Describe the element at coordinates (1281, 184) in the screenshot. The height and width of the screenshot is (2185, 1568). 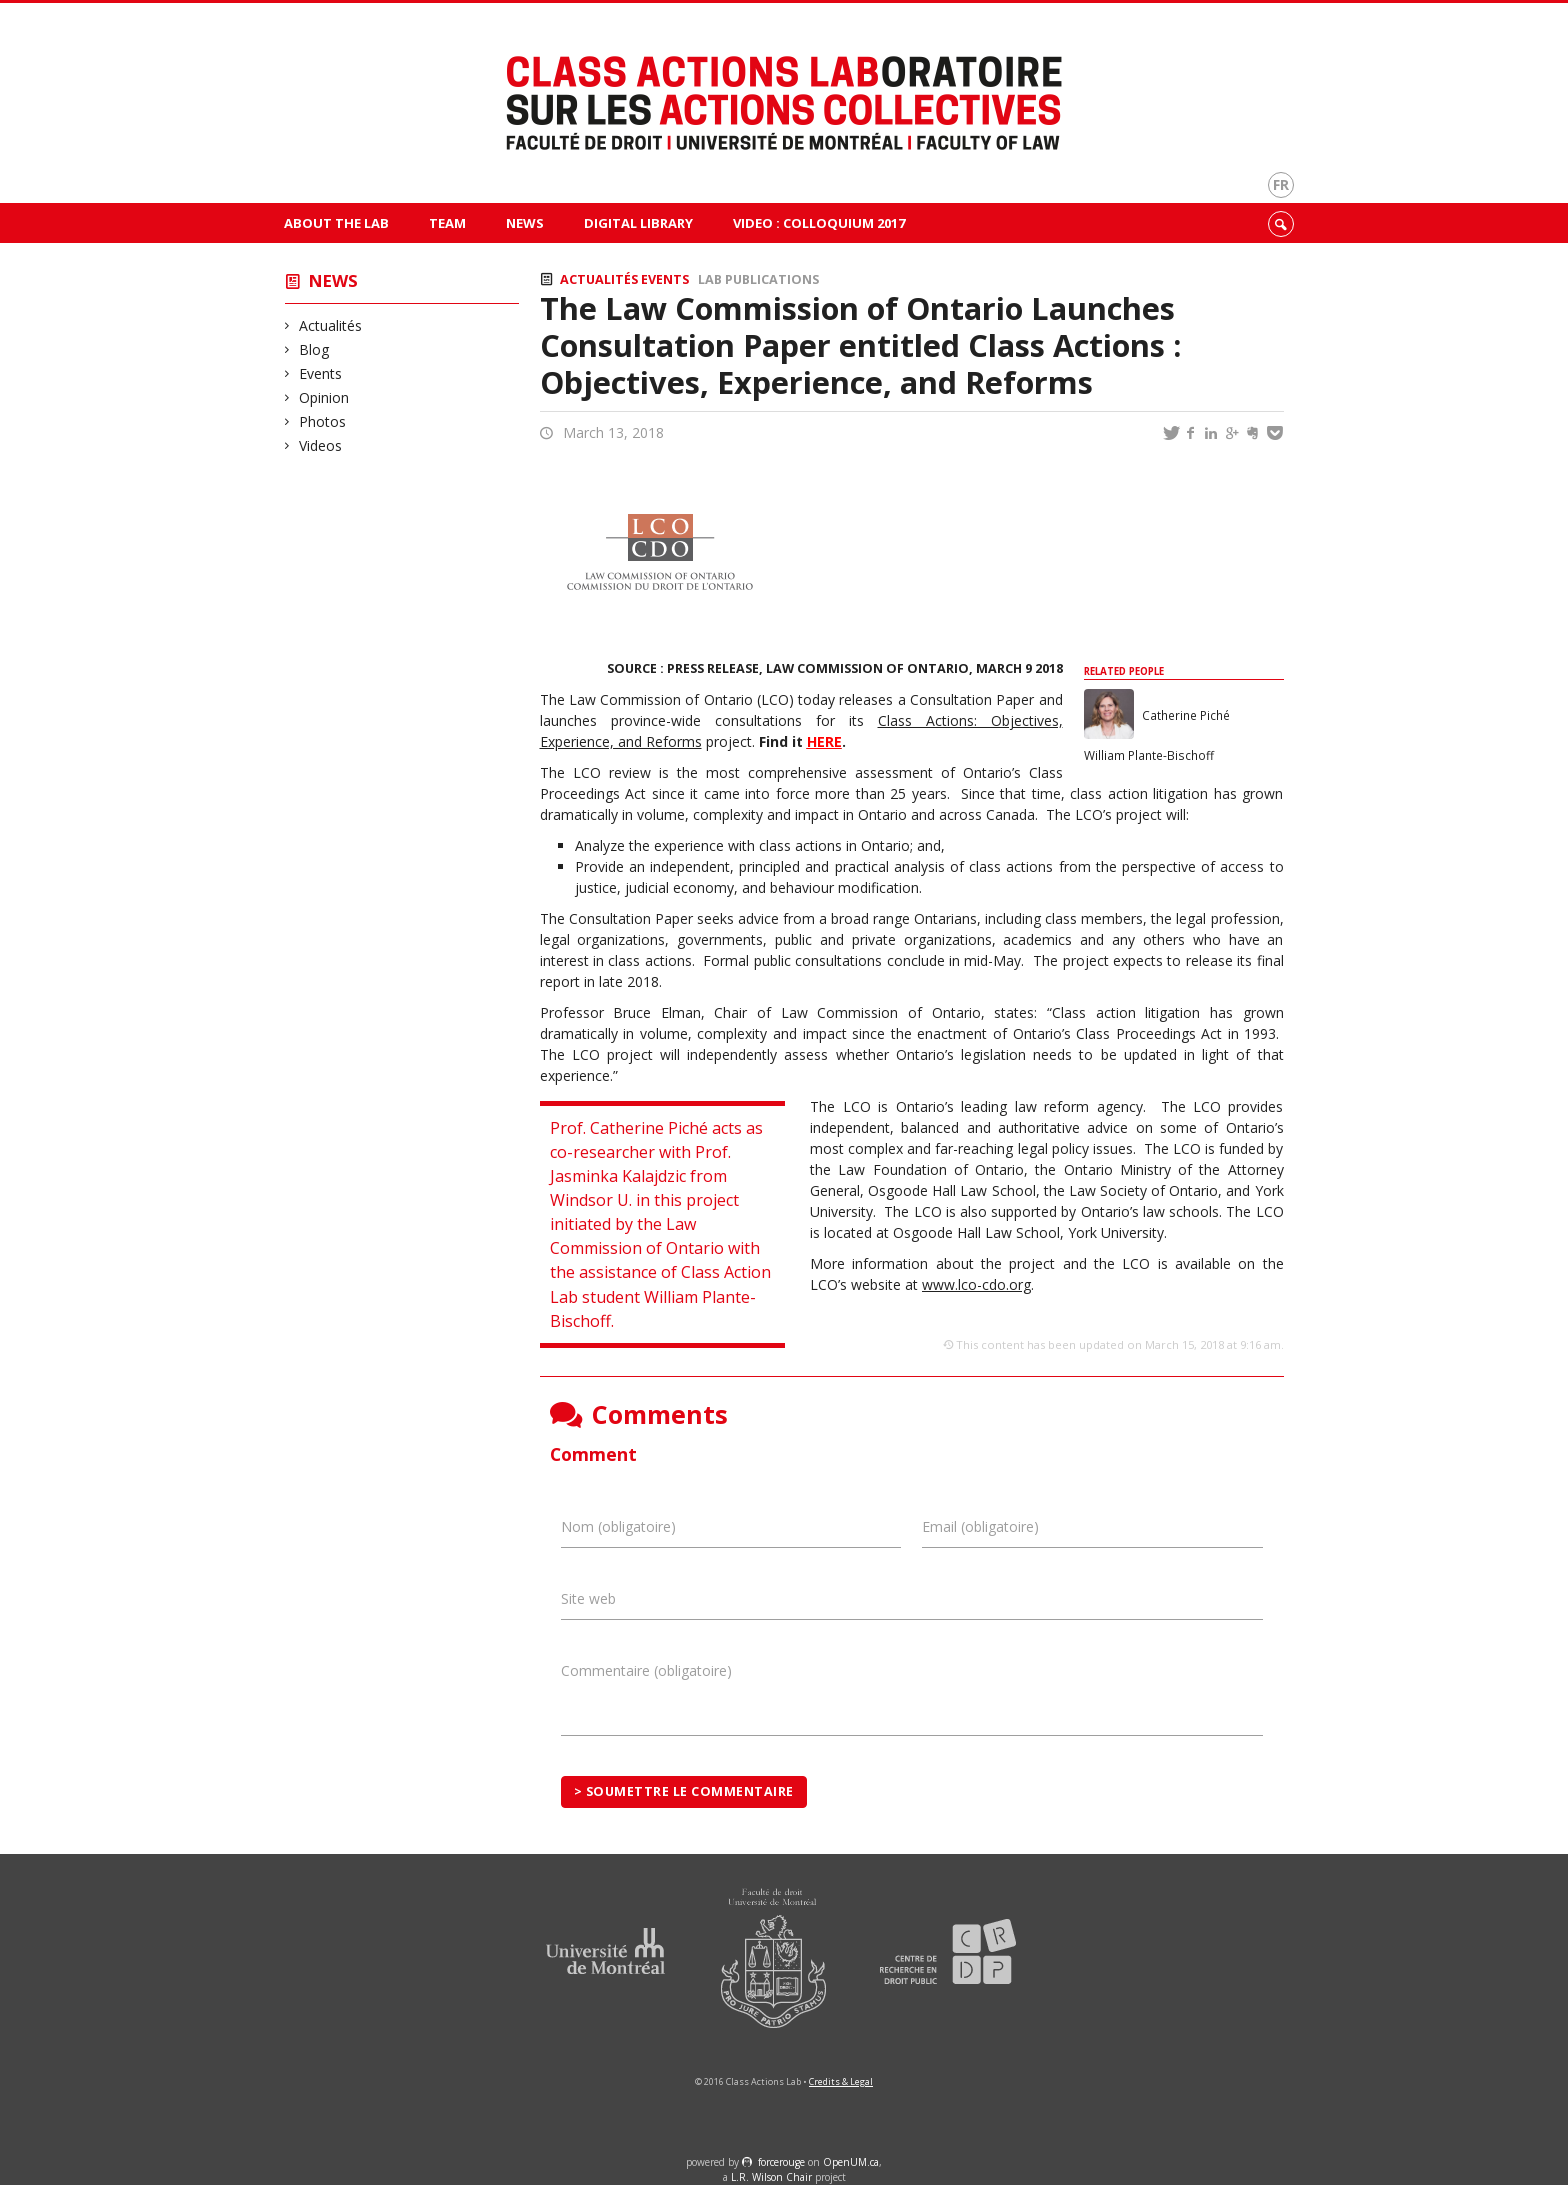
I see `fr` at that location.